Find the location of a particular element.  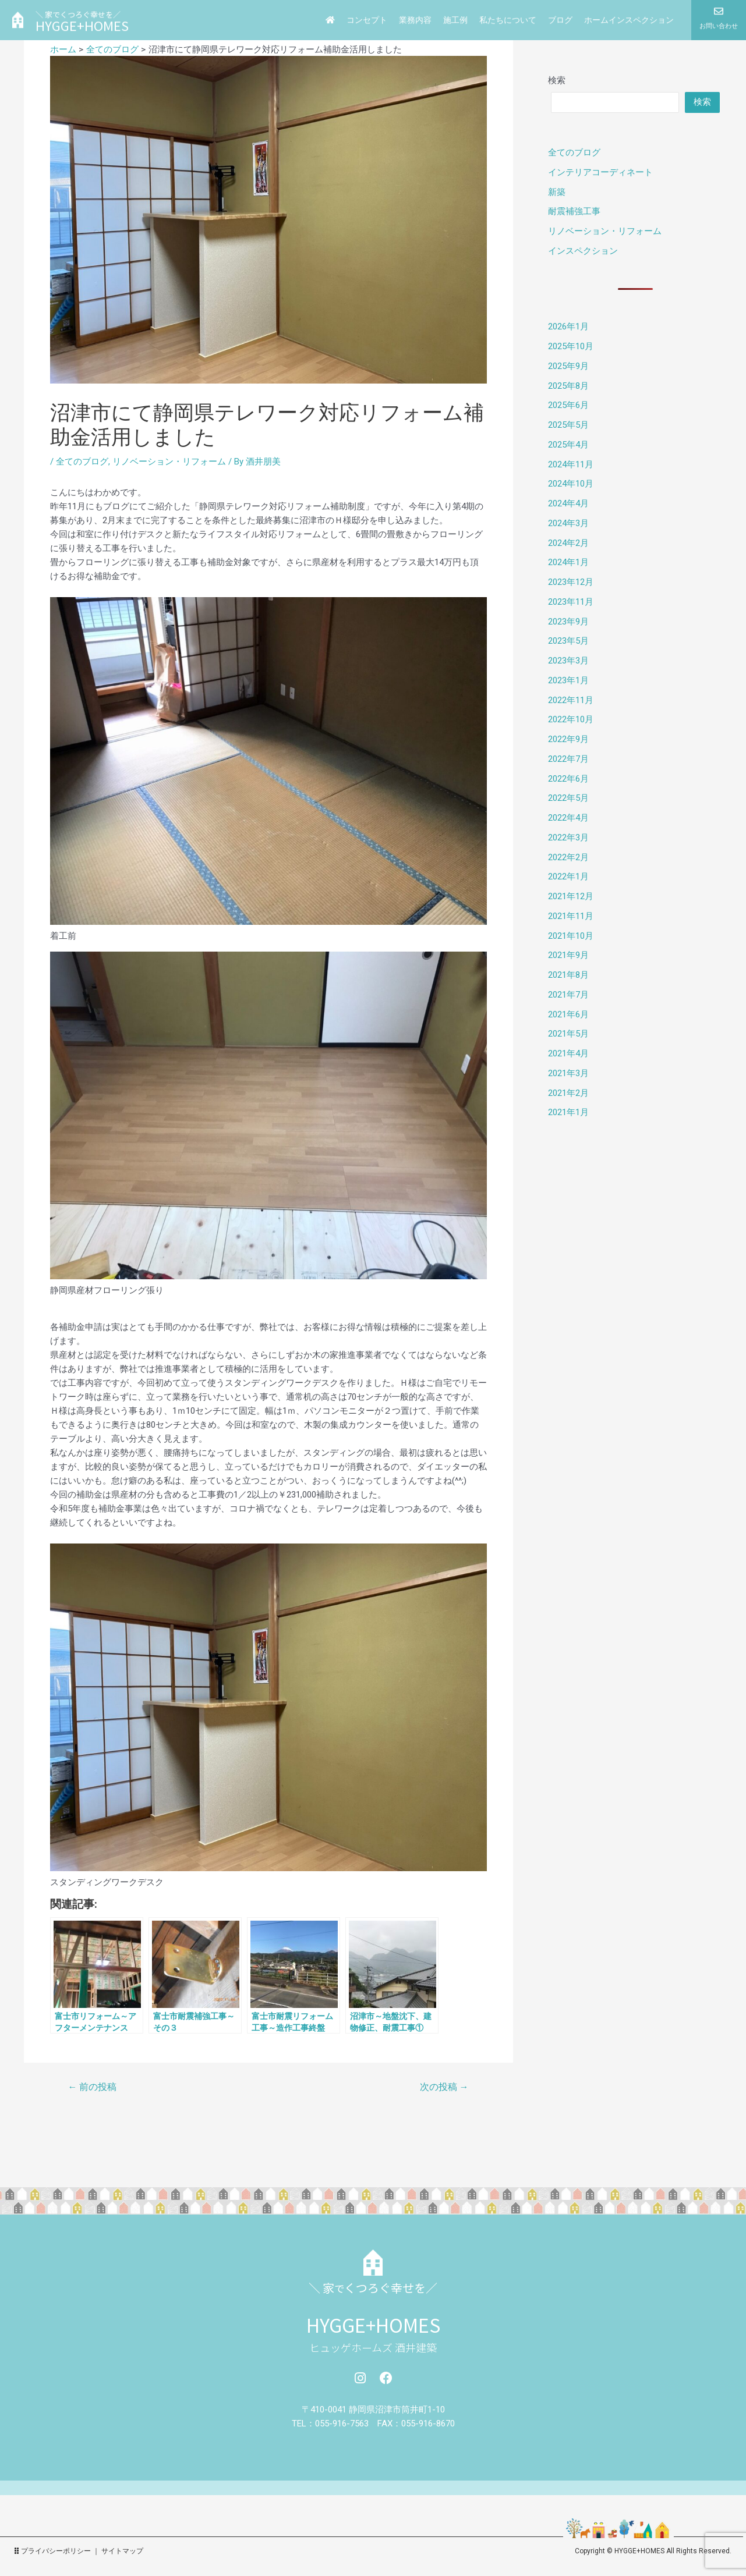

2025年10月 is located at coordinates (570, 346).